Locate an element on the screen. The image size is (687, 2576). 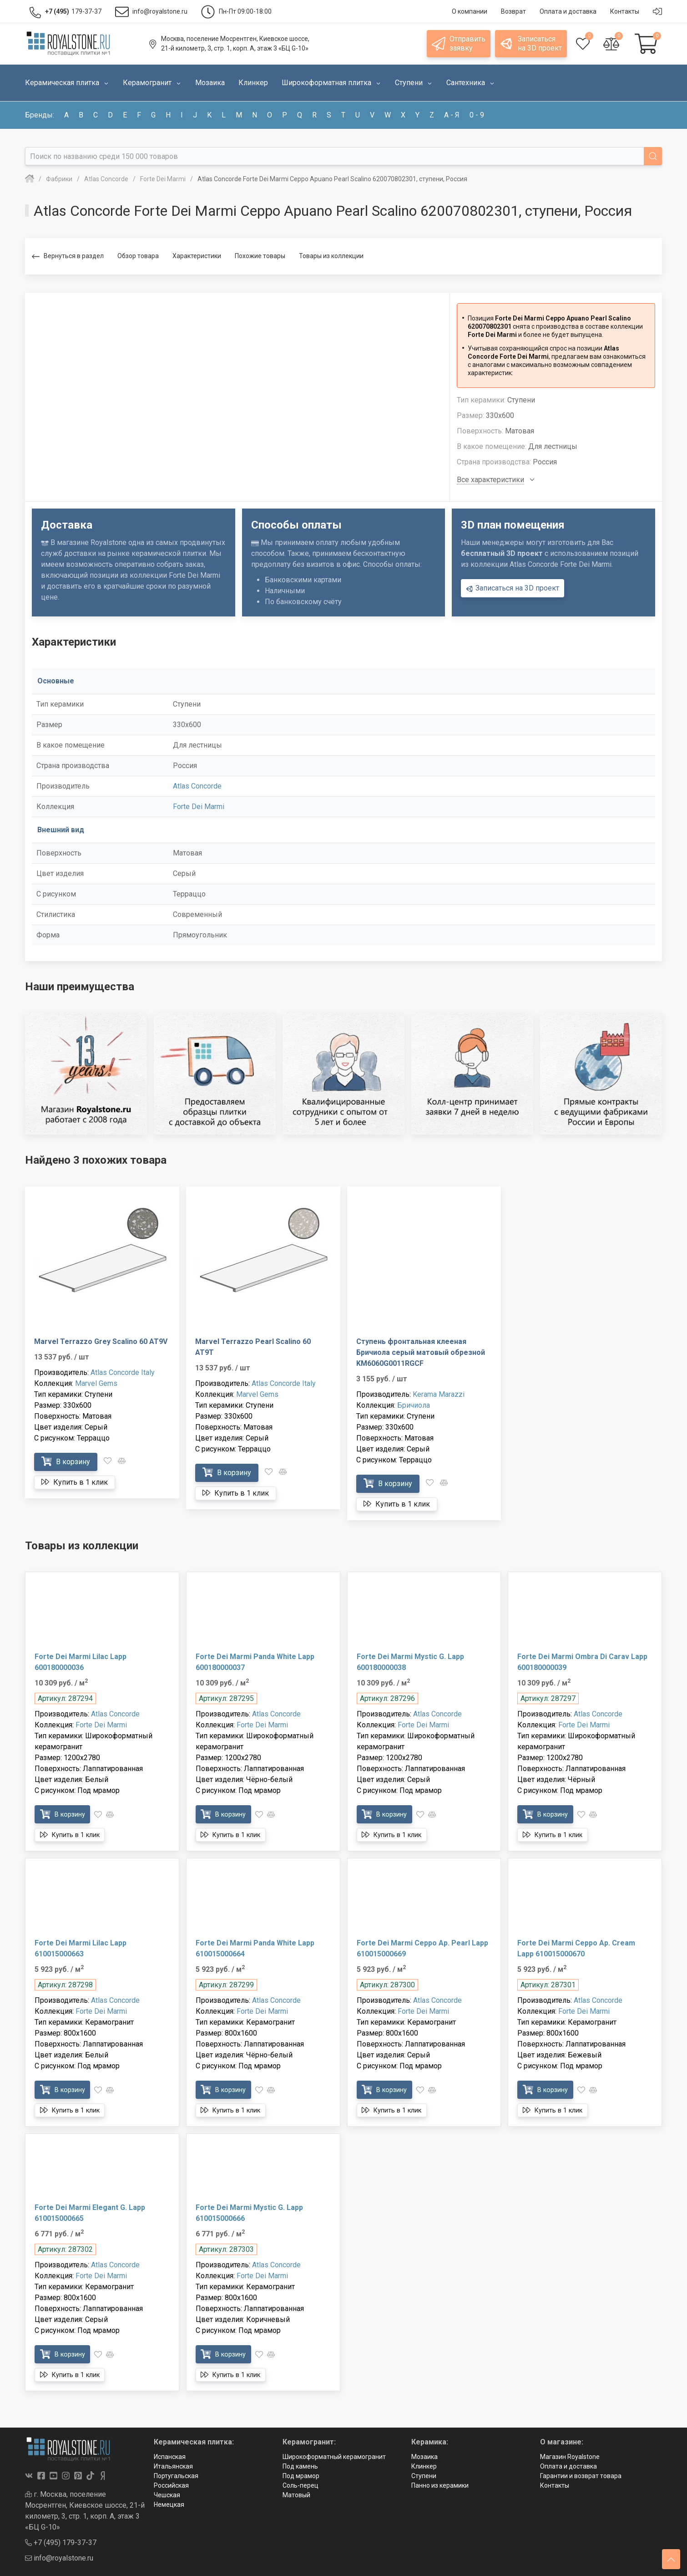
Матовый is located at coordinates (296, 2495).